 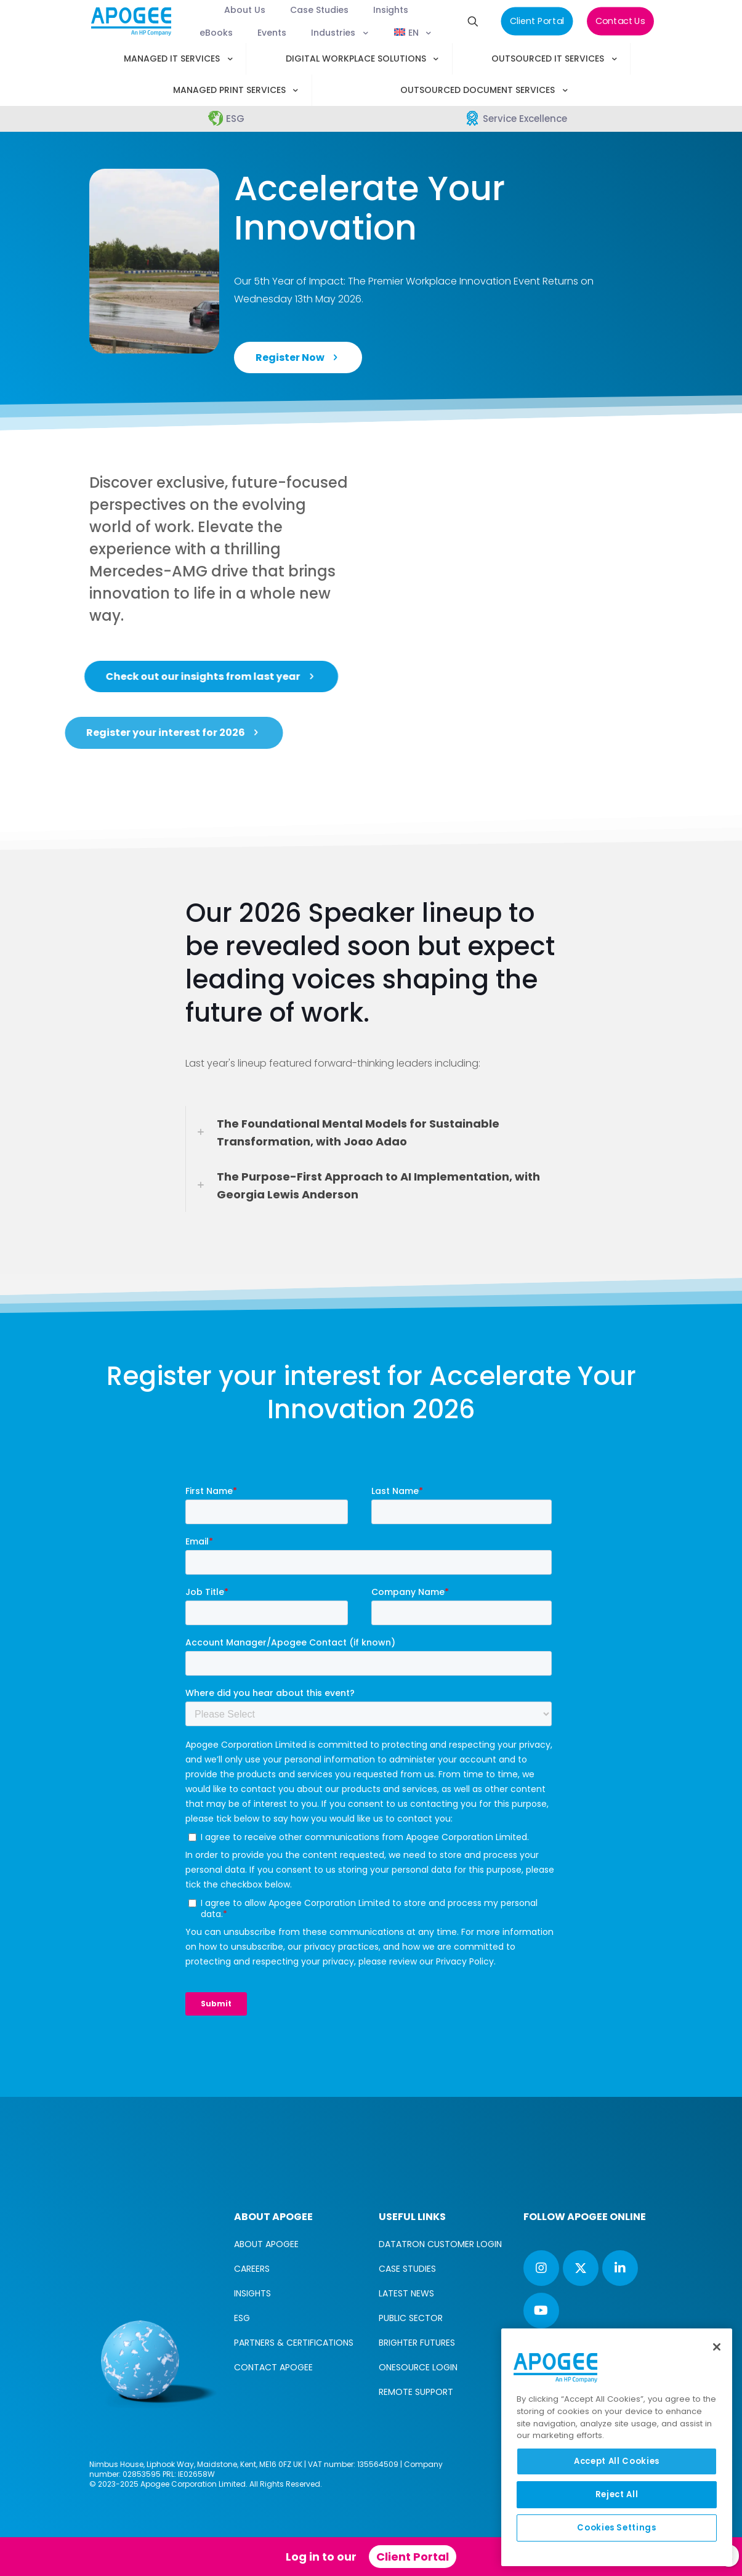 What do you see at coordinates (293, 2342) in the screenshot?
I see `PARTNERS & CERTIFICATIONS` at bounding box center [293, 2342].